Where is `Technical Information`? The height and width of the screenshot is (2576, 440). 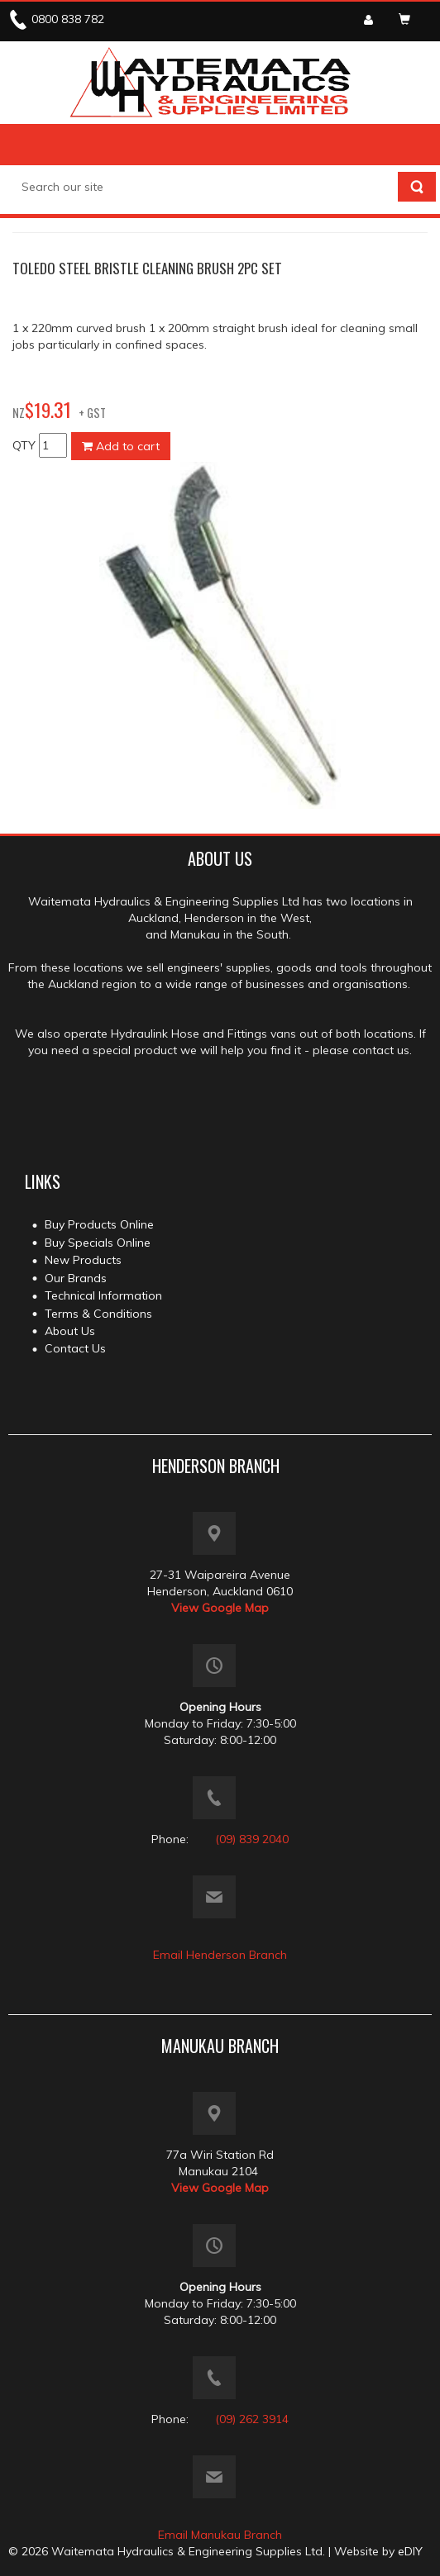 Technical Information is located at coordinates (103, 1295).